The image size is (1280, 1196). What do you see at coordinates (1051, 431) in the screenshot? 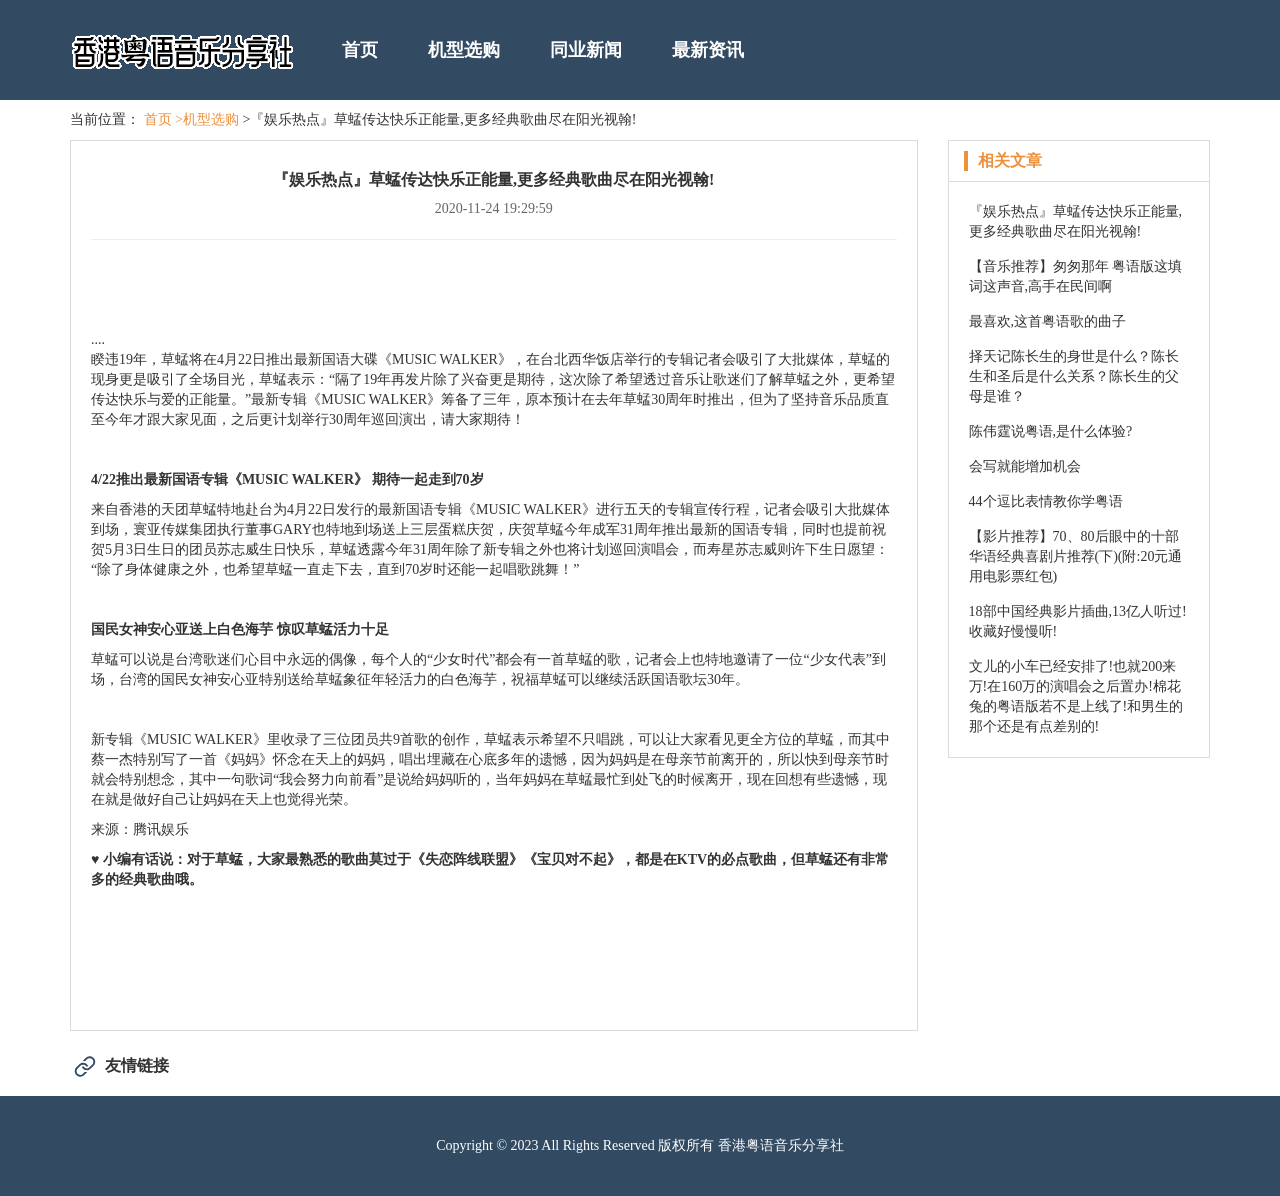
I see `陈伟霆说粤语,是什么体验?` at bounding box center [1051, 431].